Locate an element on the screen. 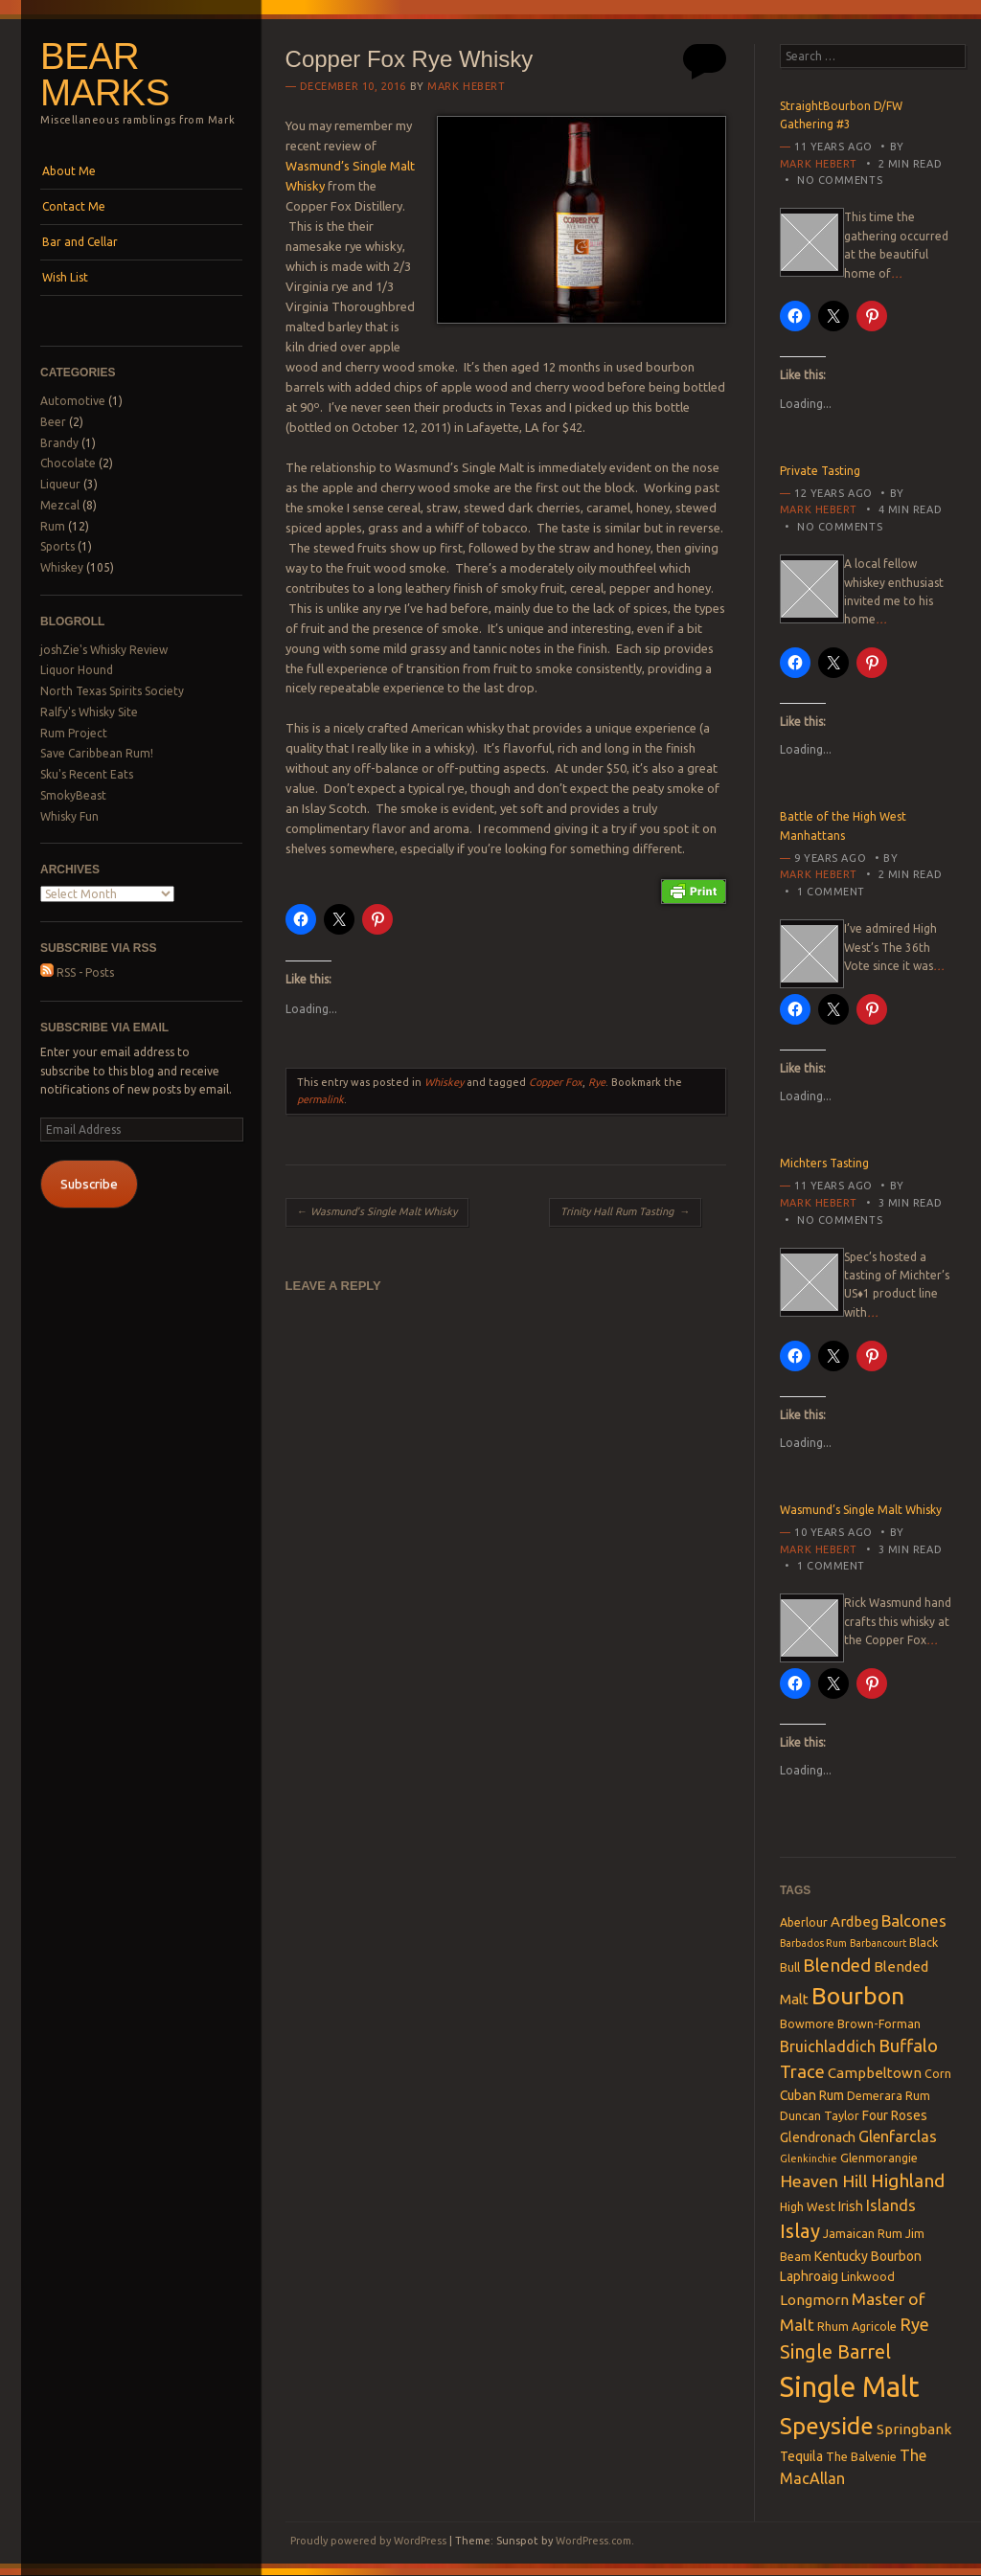 This screenshot has height=2576, width=981. Kentucky Bourbon [Kentucky Bourbon (4 items)] is located at coordinates (868, 2256).